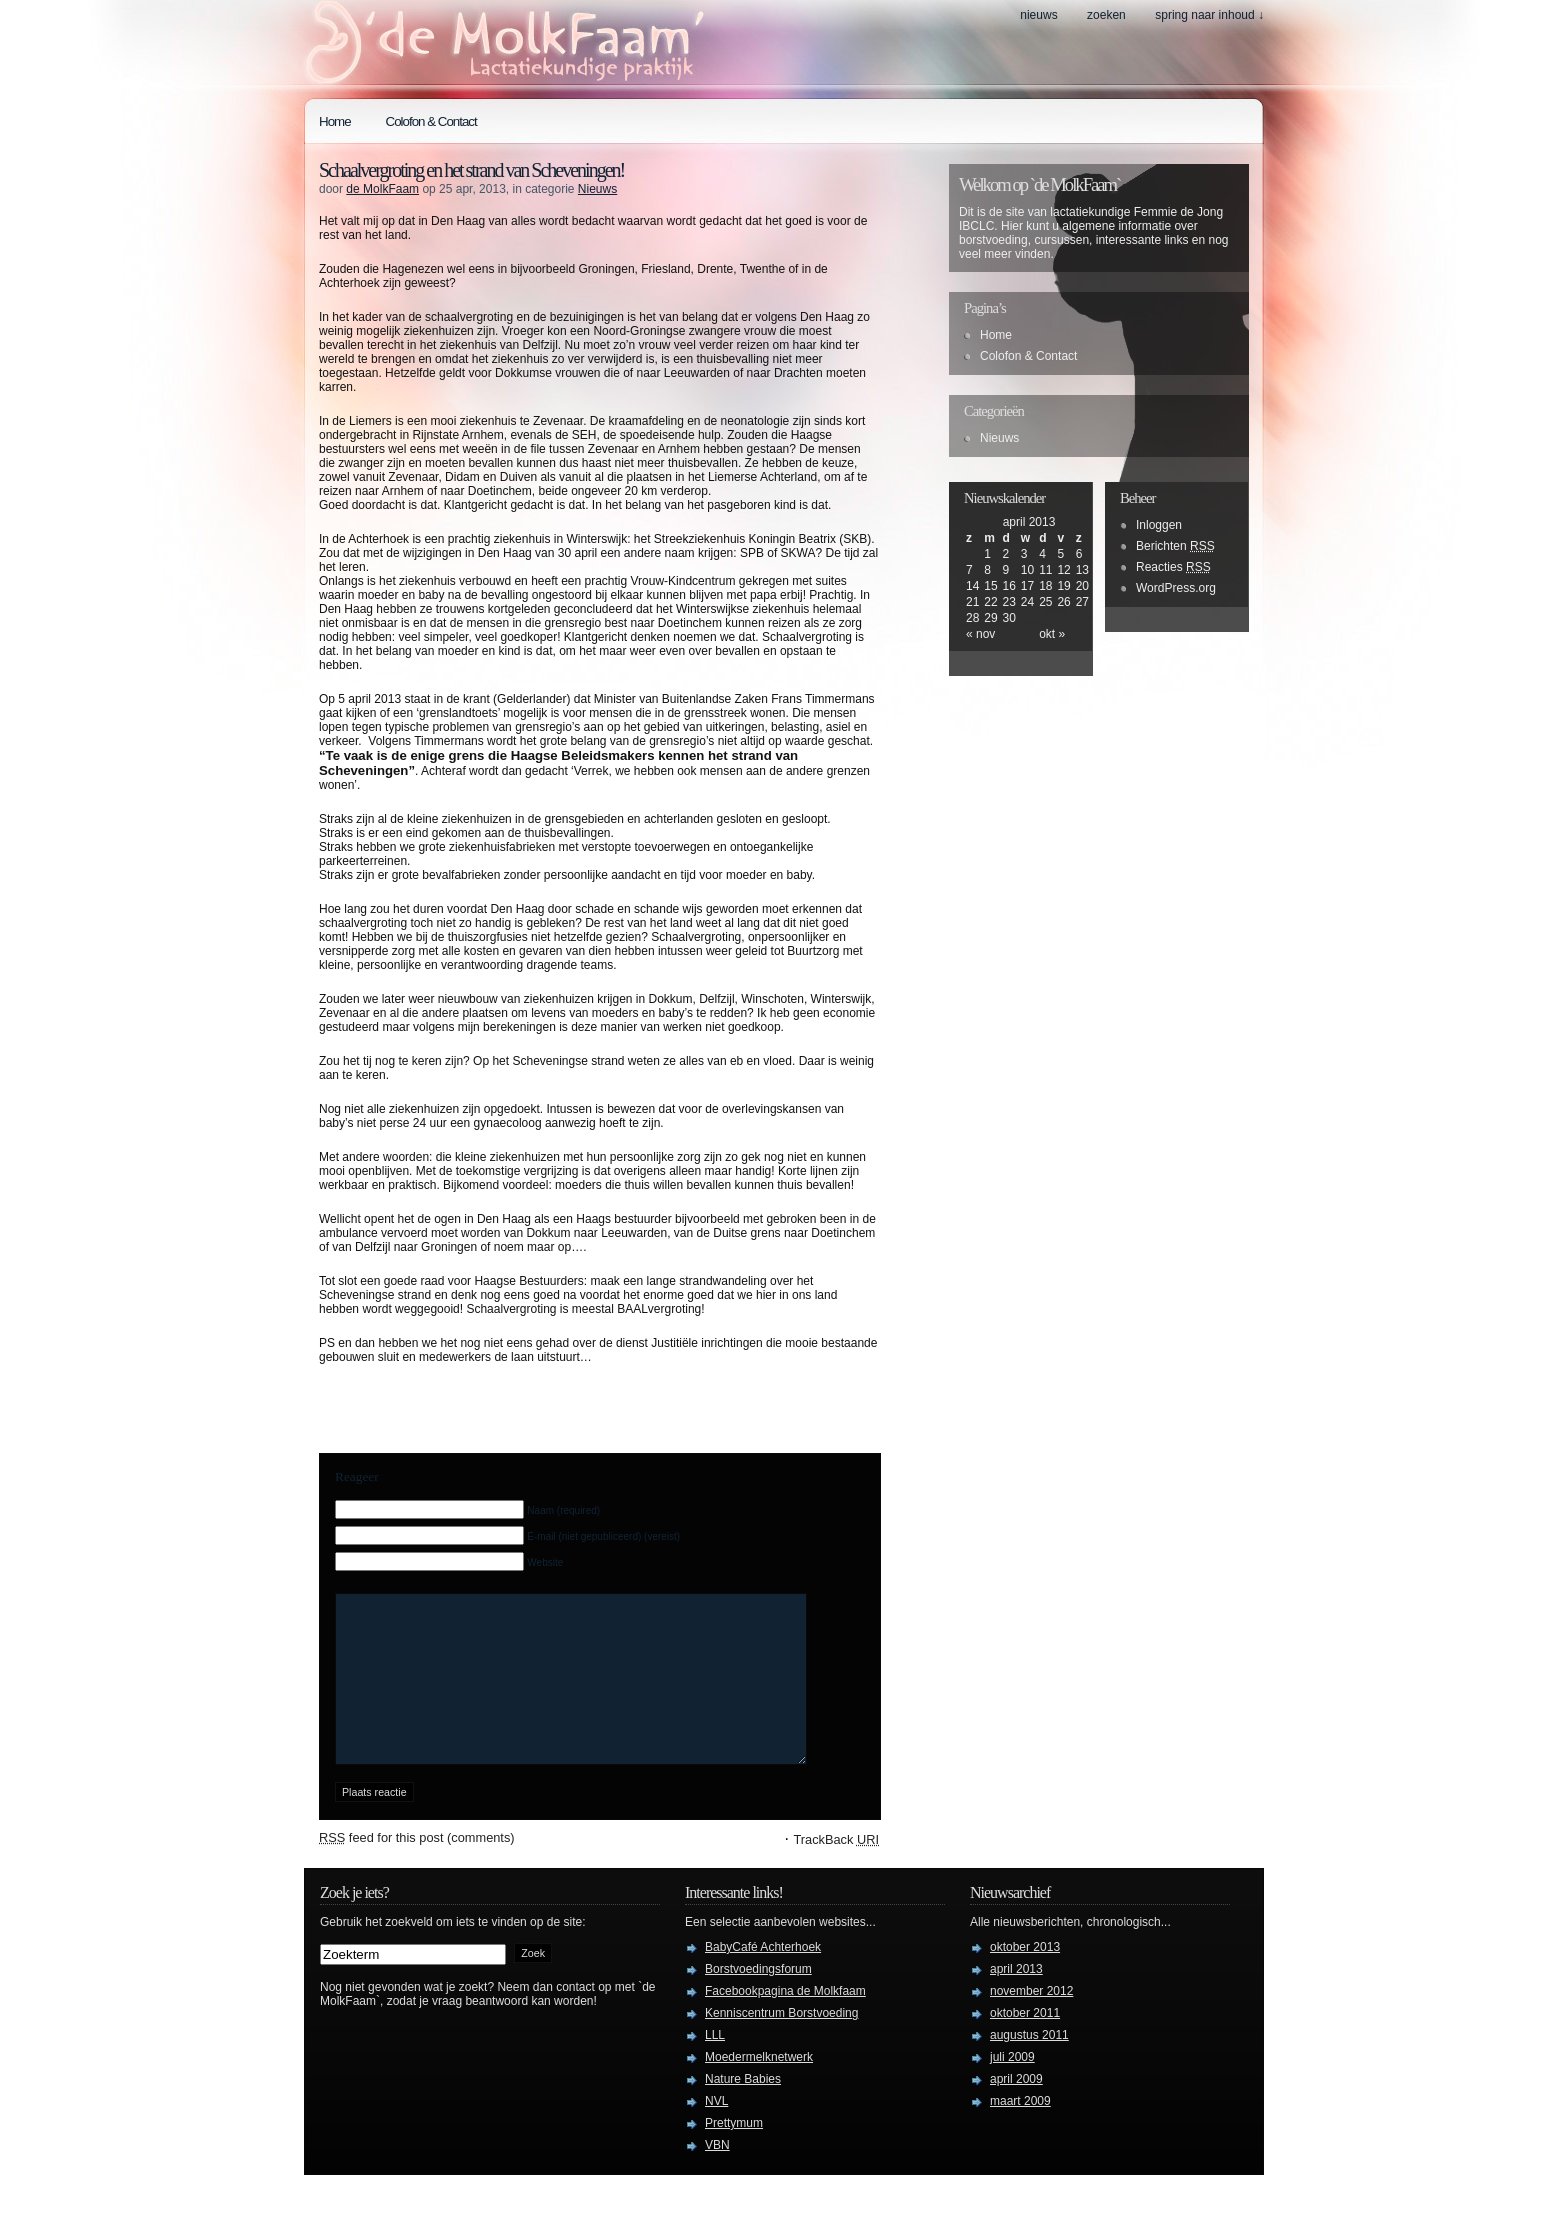 This screenshot has height=2230, width=1568. I want to click on augustus 2011, so click(1029, 2065).